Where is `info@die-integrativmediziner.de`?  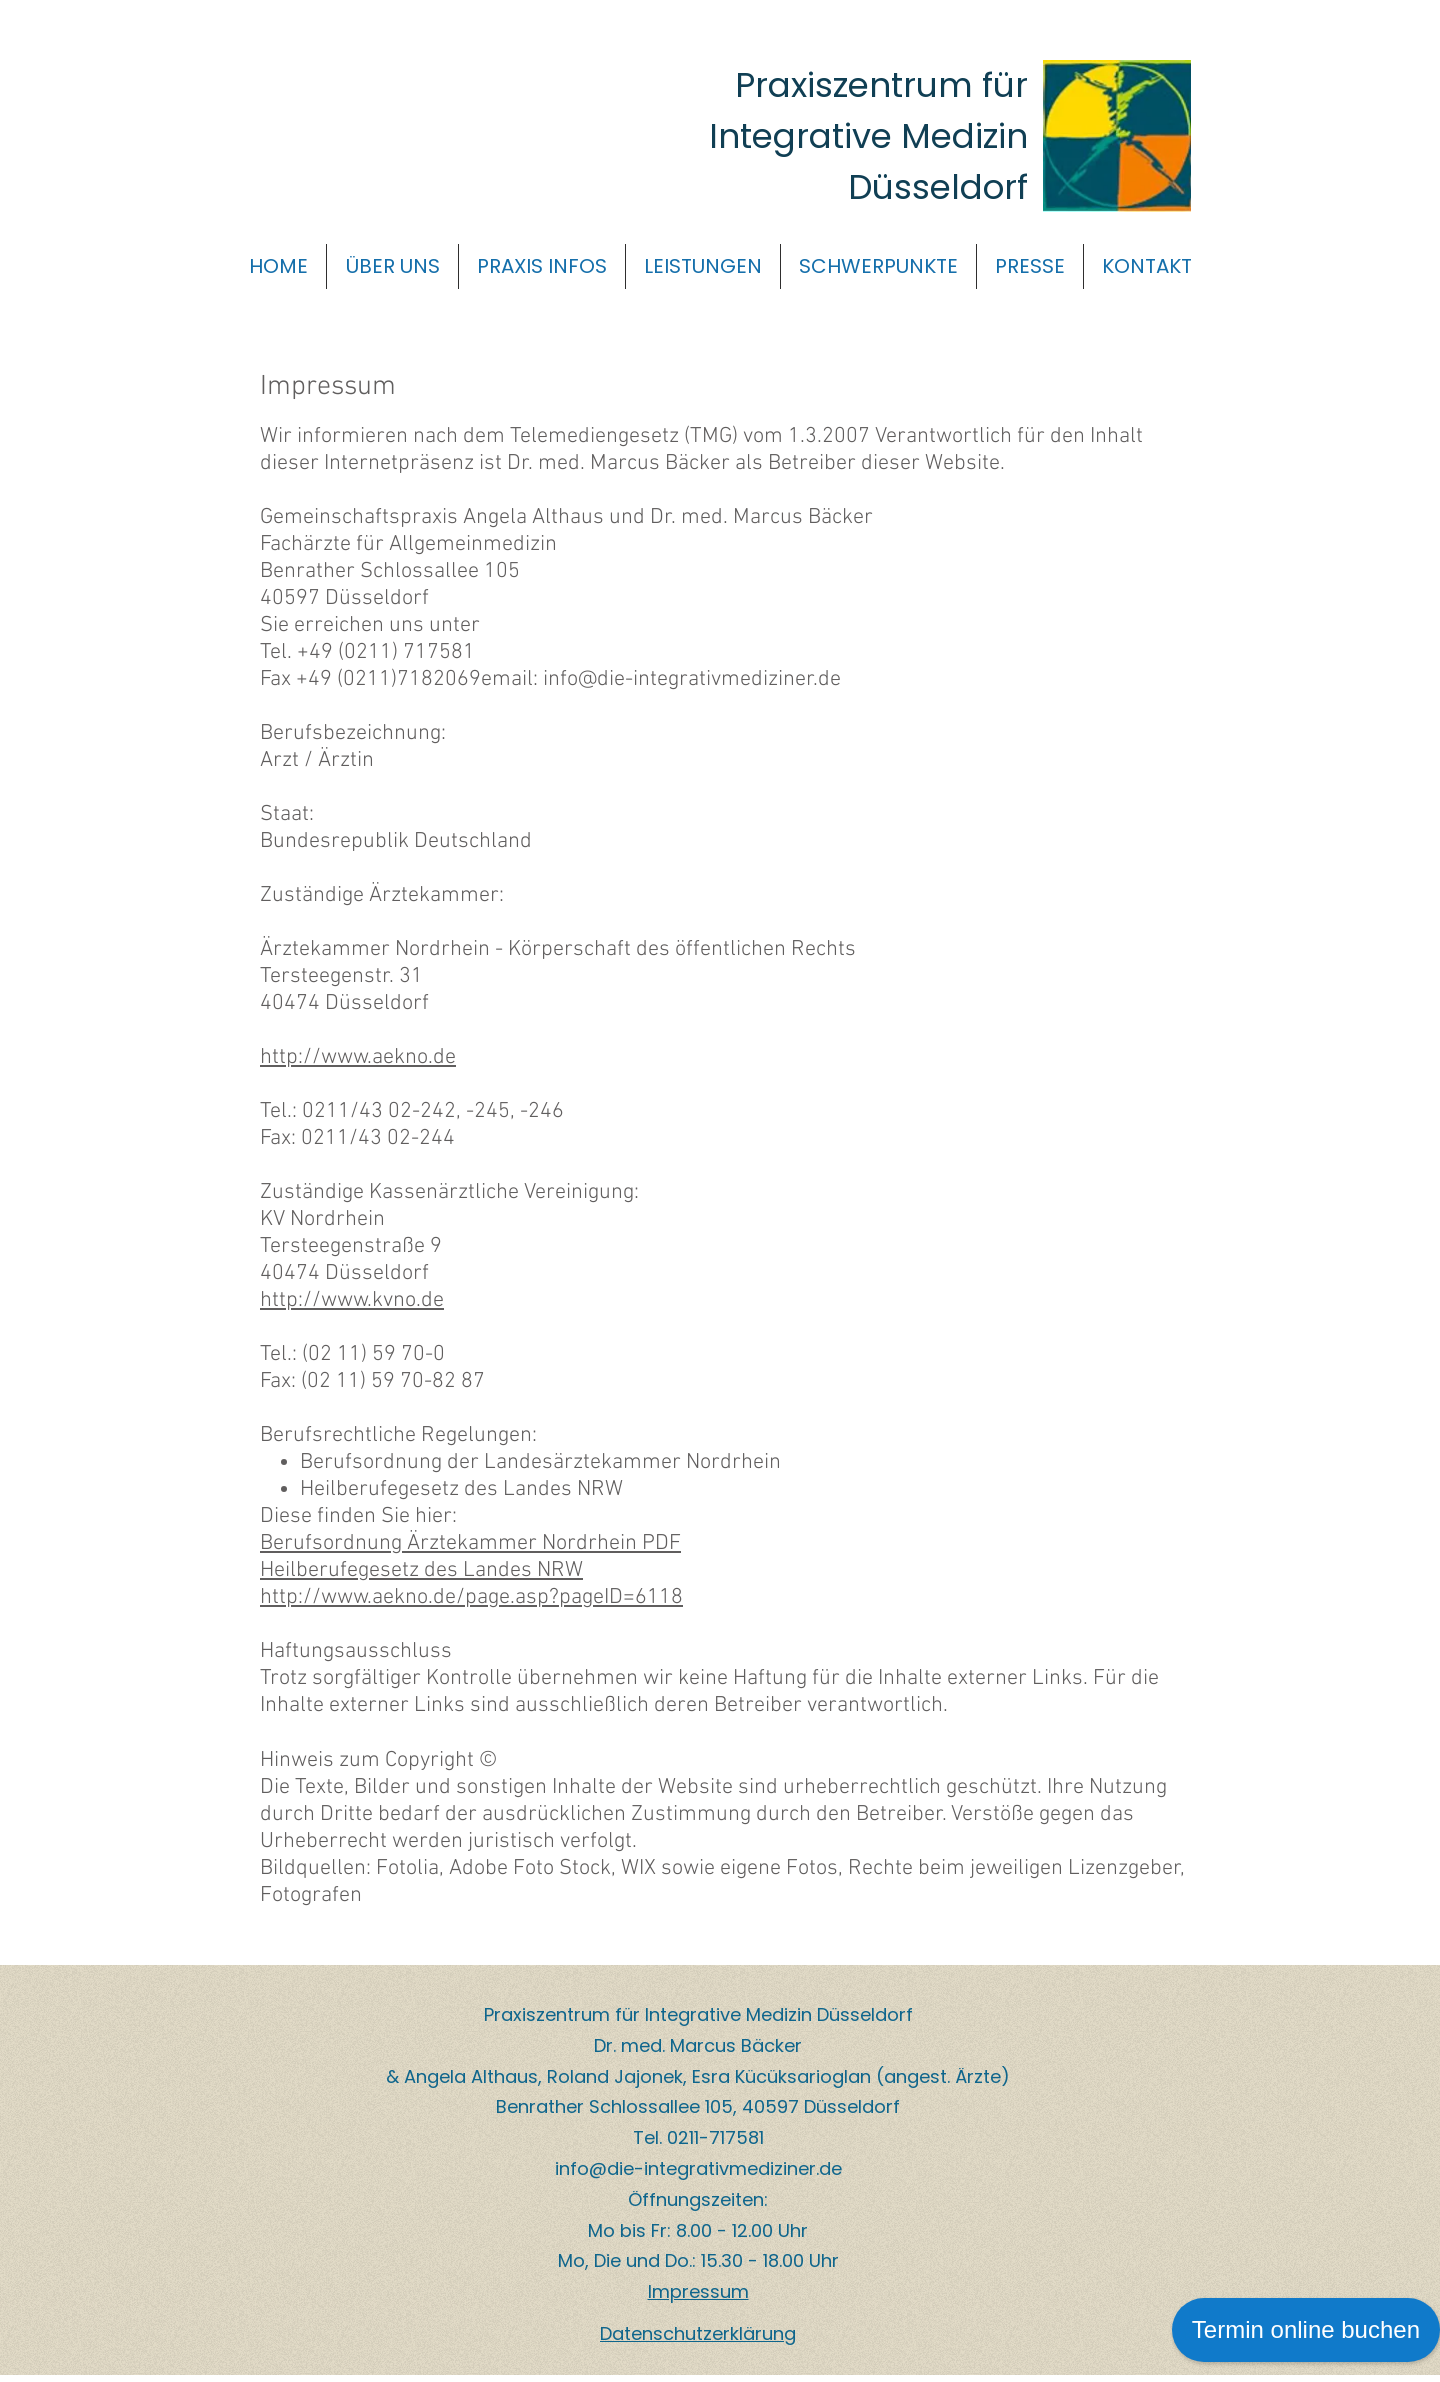 info@die-integrativmediziner.de is located at coordinates (698, 2168).